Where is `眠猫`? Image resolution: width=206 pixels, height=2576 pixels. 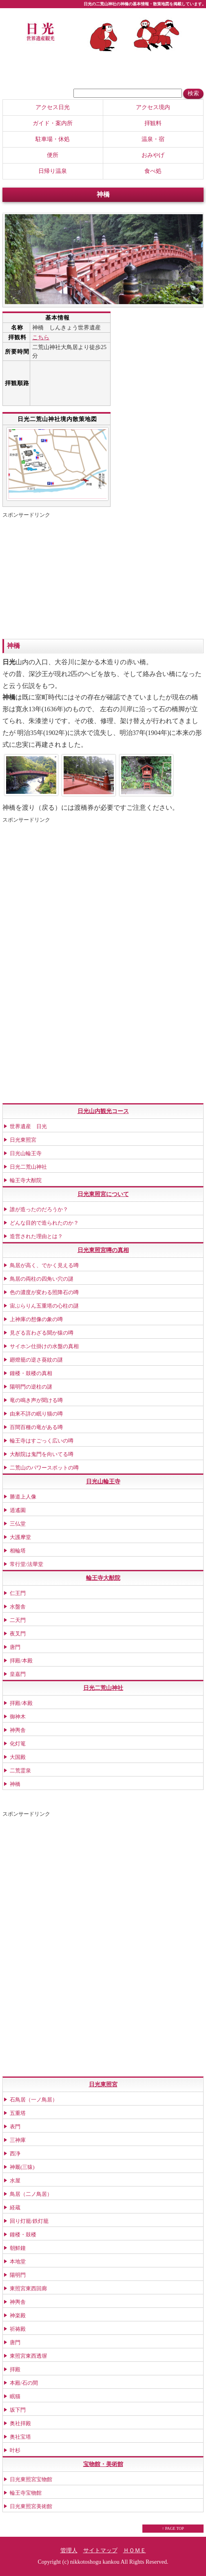 眠猫 is located at coordinates (15, 2396).